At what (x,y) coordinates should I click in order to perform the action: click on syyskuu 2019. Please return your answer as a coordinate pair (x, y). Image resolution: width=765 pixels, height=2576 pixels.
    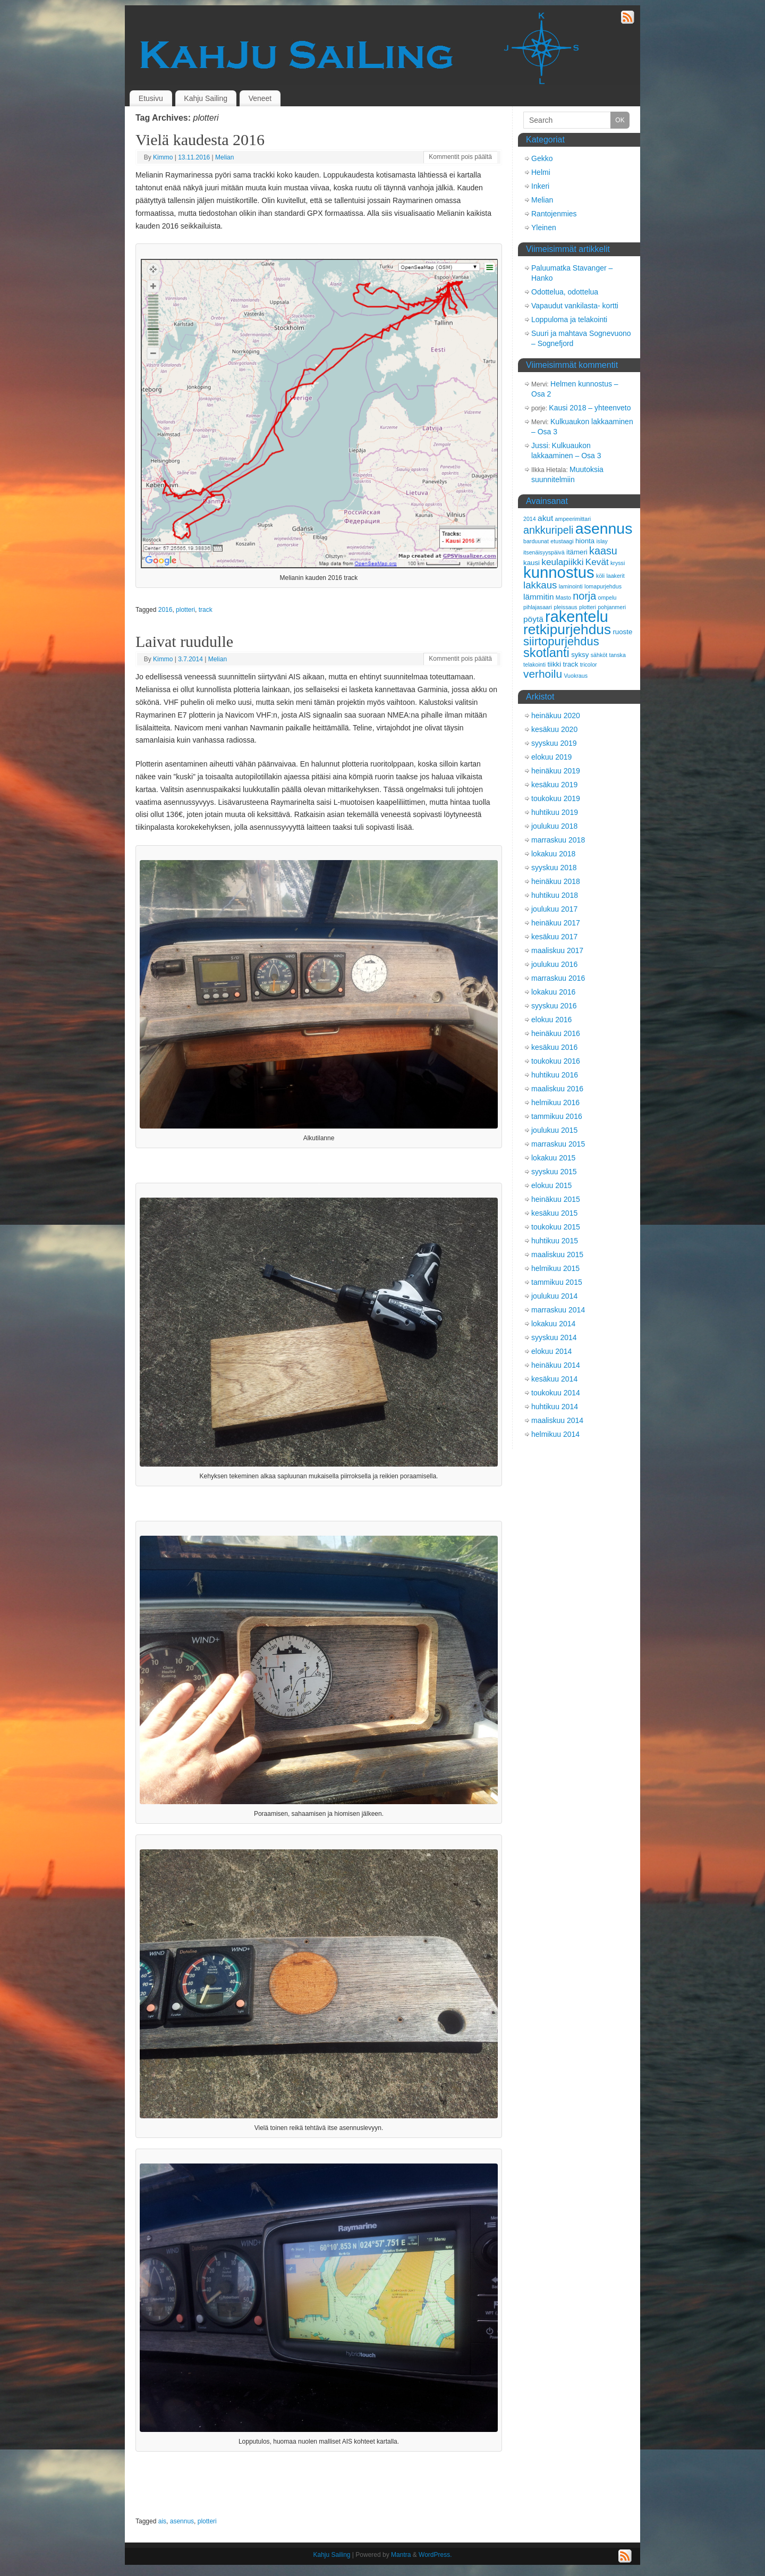
    Looking at the image, I should click on (554, 743).